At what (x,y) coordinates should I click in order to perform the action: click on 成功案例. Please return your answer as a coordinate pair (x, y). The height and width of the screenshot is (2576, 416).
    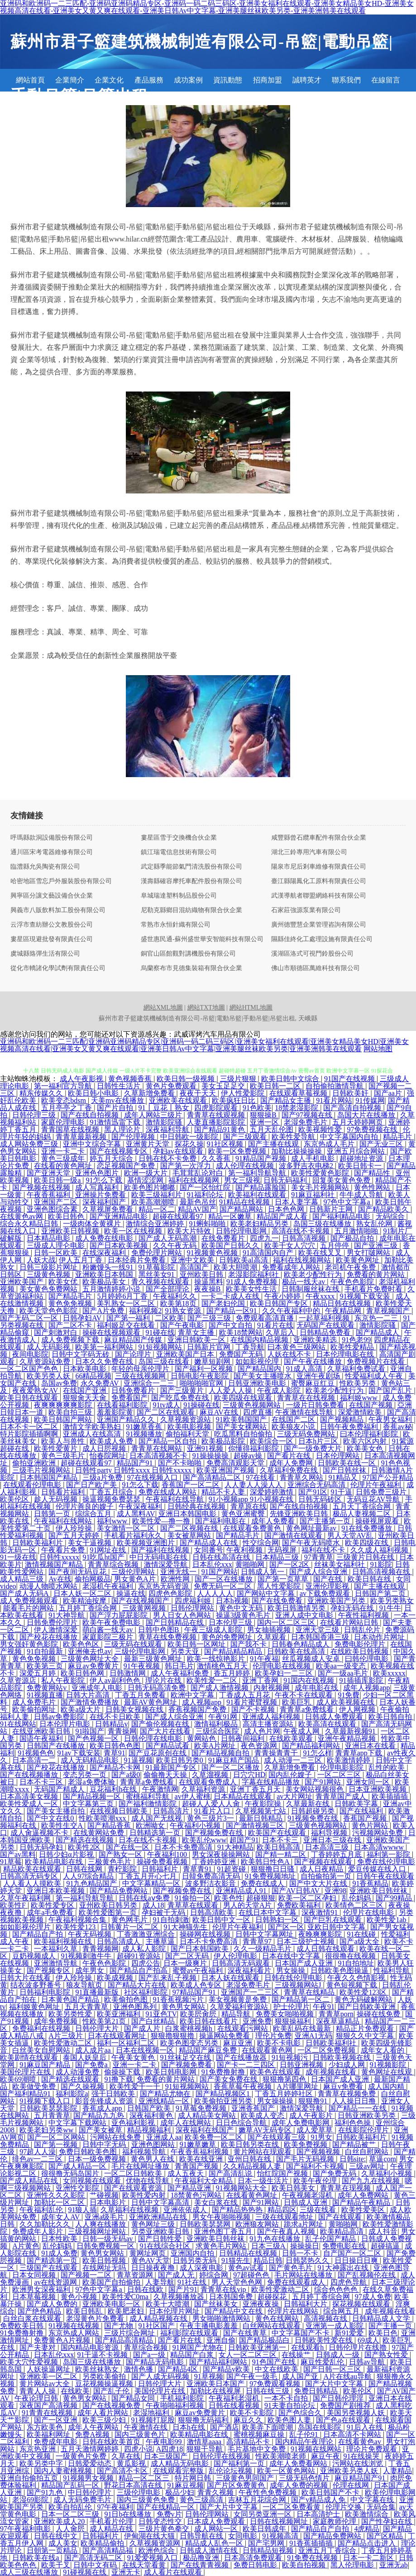
    Looking at the image, I should click on (188, 80).